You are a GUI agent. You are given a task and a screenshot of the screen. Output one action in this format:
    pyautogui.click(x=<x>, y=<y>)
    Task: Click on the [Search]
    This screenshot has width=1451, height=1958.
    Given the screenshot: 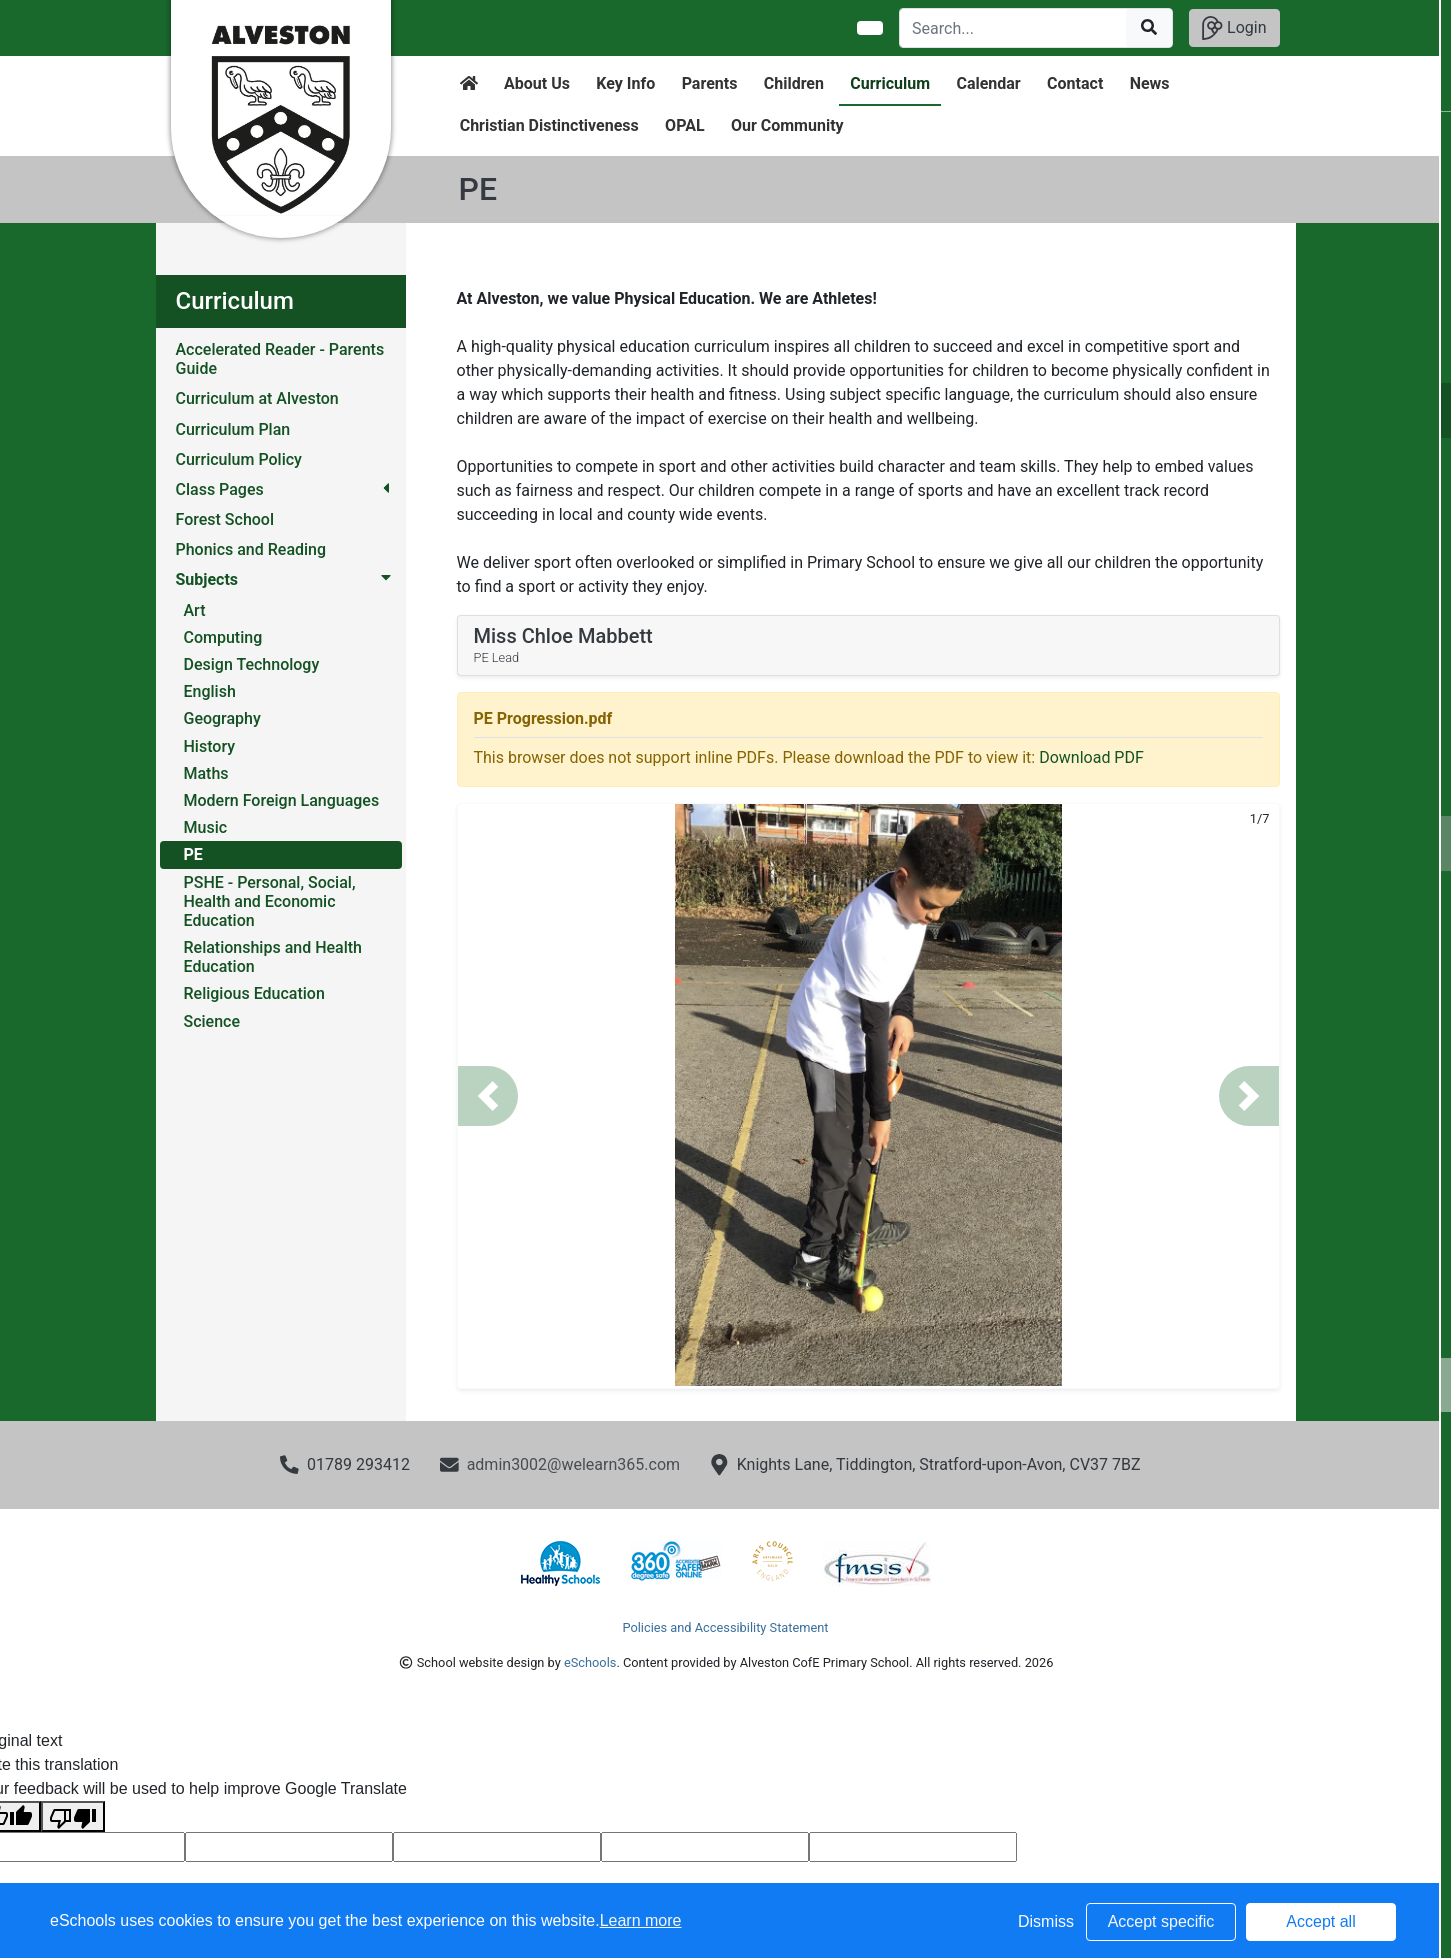 What is the action you would take?
    pyautogui.click(x=1013, y=28)
    